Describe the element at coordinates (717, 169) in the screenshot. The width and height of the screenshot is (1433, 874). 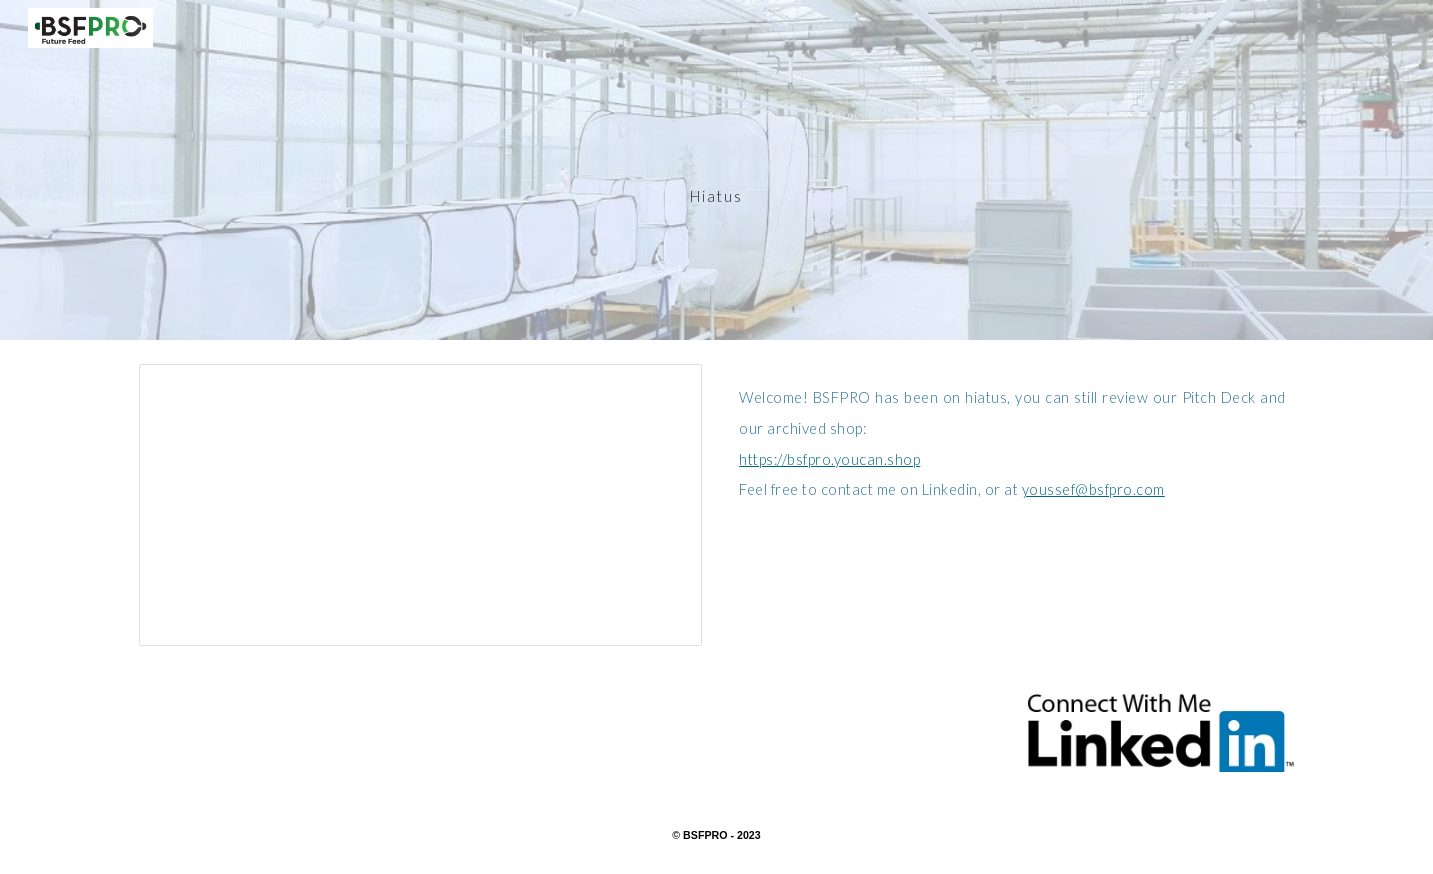
I see `[main]` at that location.